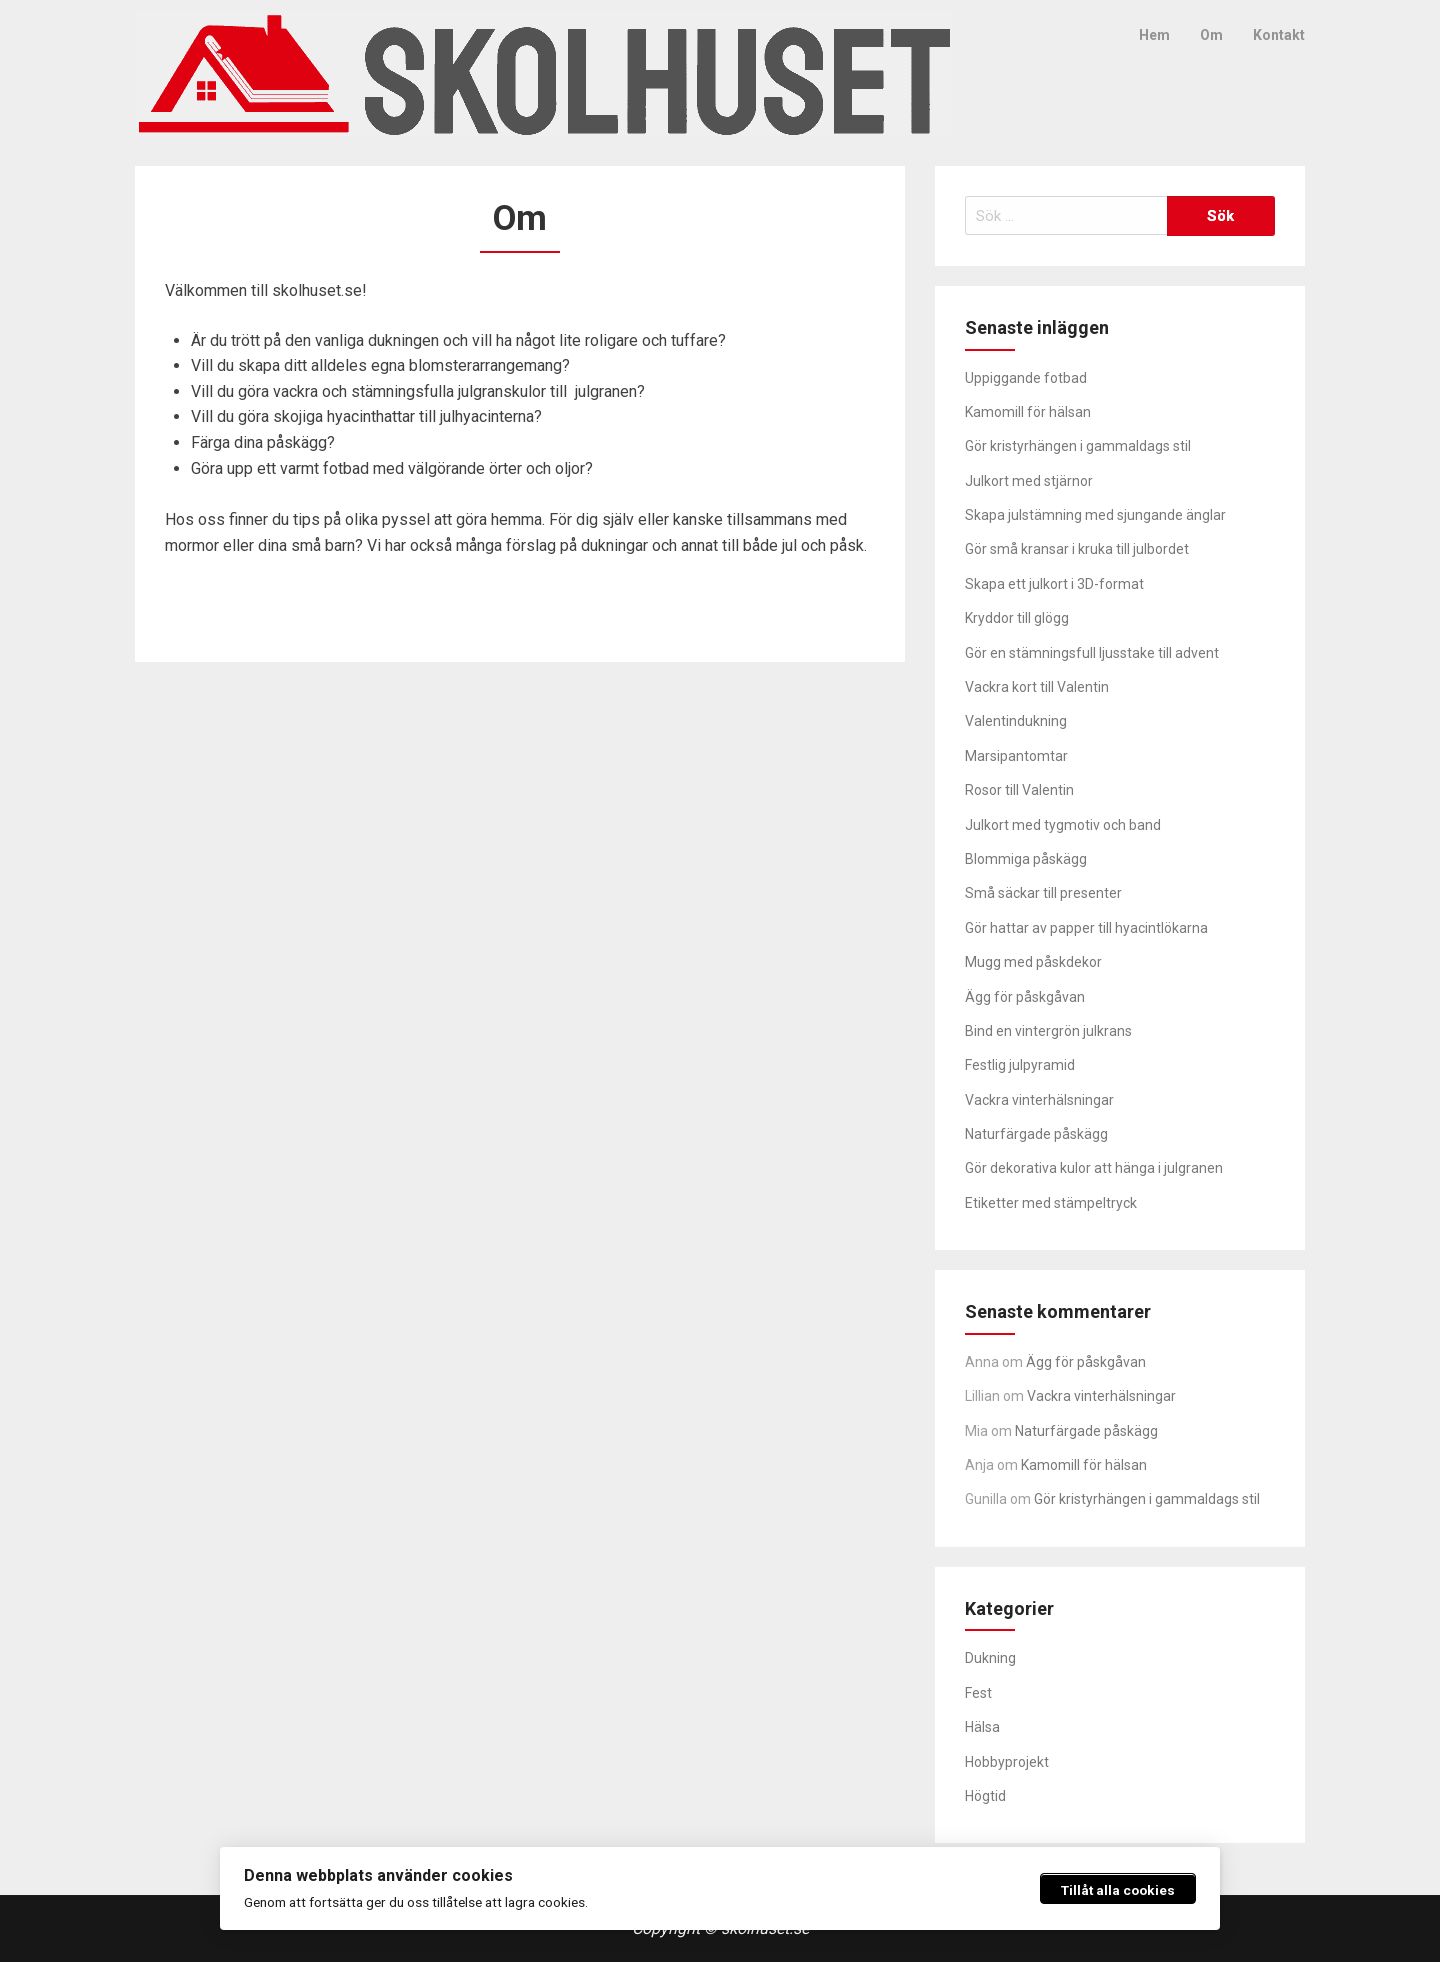 The width and height of the screenshot is (1440, 1962). Describe the element at coordinates (1048, 1031) in the screenshot. I see `Bind en vintergrön julkrans` at that location.